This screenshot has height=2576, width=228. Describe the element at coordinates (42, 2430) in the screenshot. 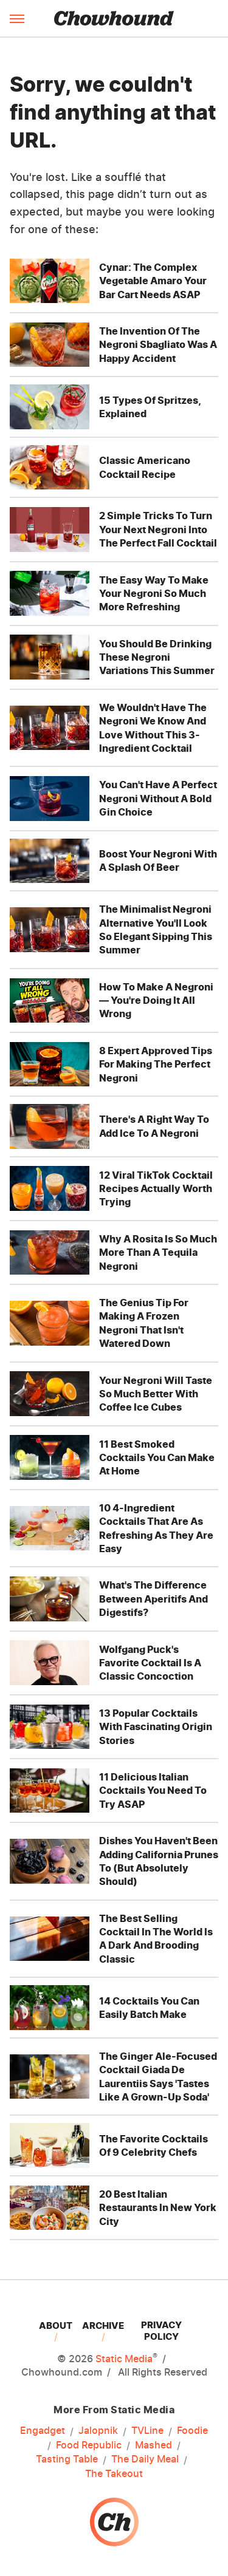

I see `Engadget` at that location.